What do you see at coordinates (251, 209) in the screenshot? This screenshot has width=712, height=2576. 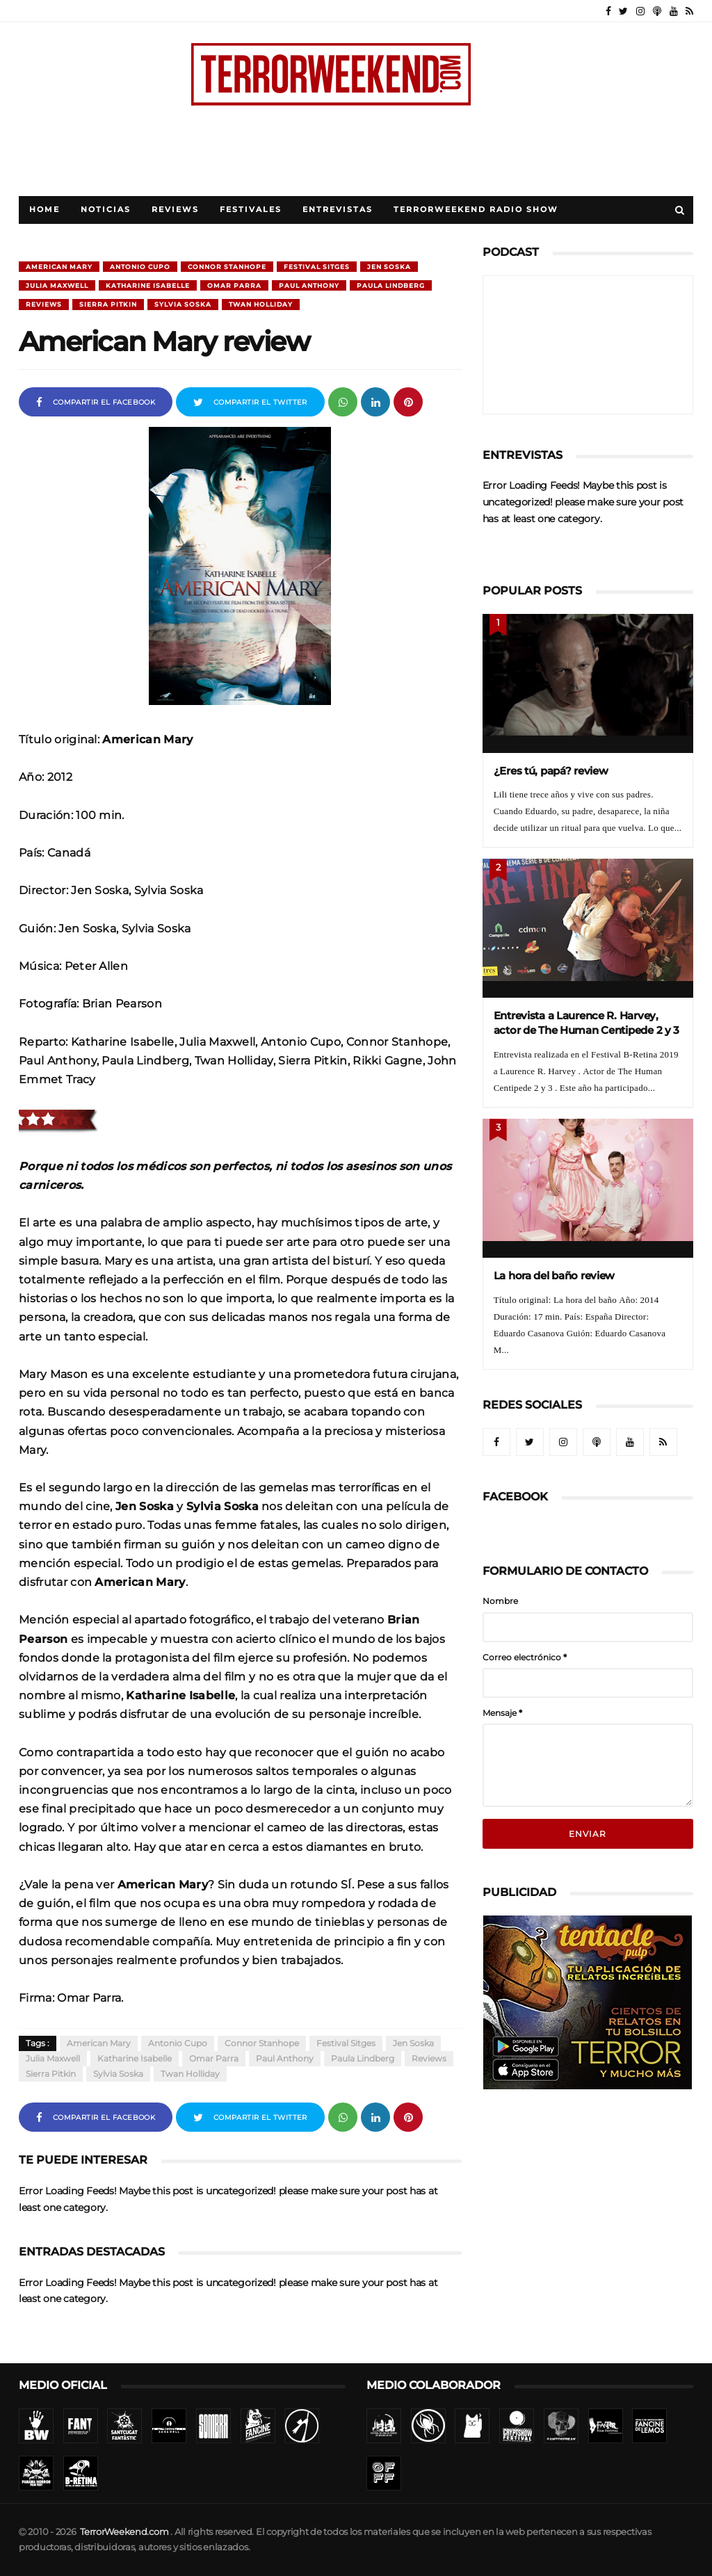 I see `Festivales` at bounding box center [251, 209].